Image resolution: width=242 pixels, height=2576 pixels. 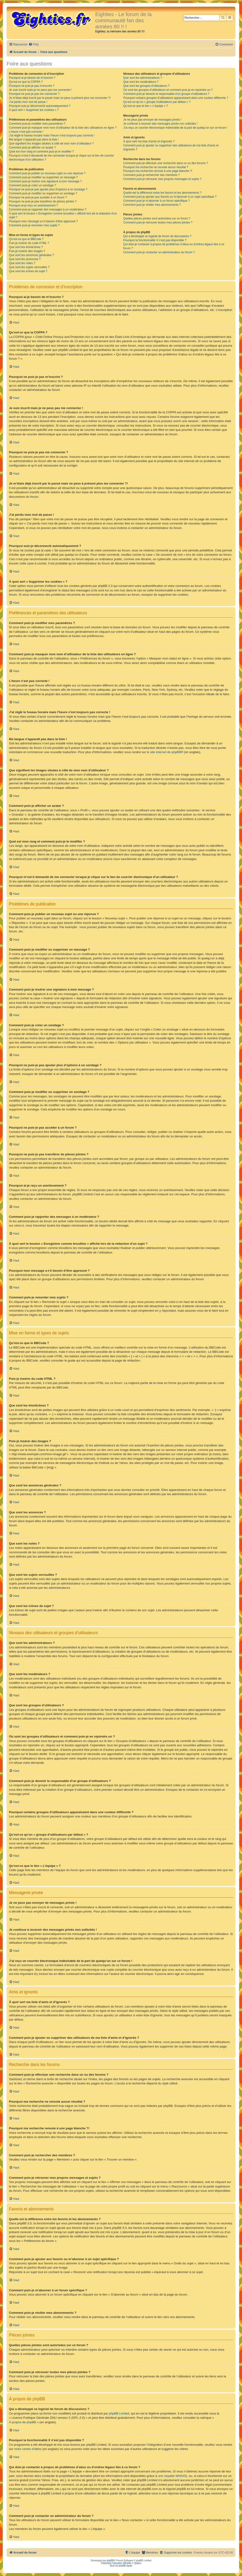 What do you see at coordinates (26, 81) in the screenshot?
I see `Qu’est-ce que la COPPA ?` at bounding box center [26, 81].